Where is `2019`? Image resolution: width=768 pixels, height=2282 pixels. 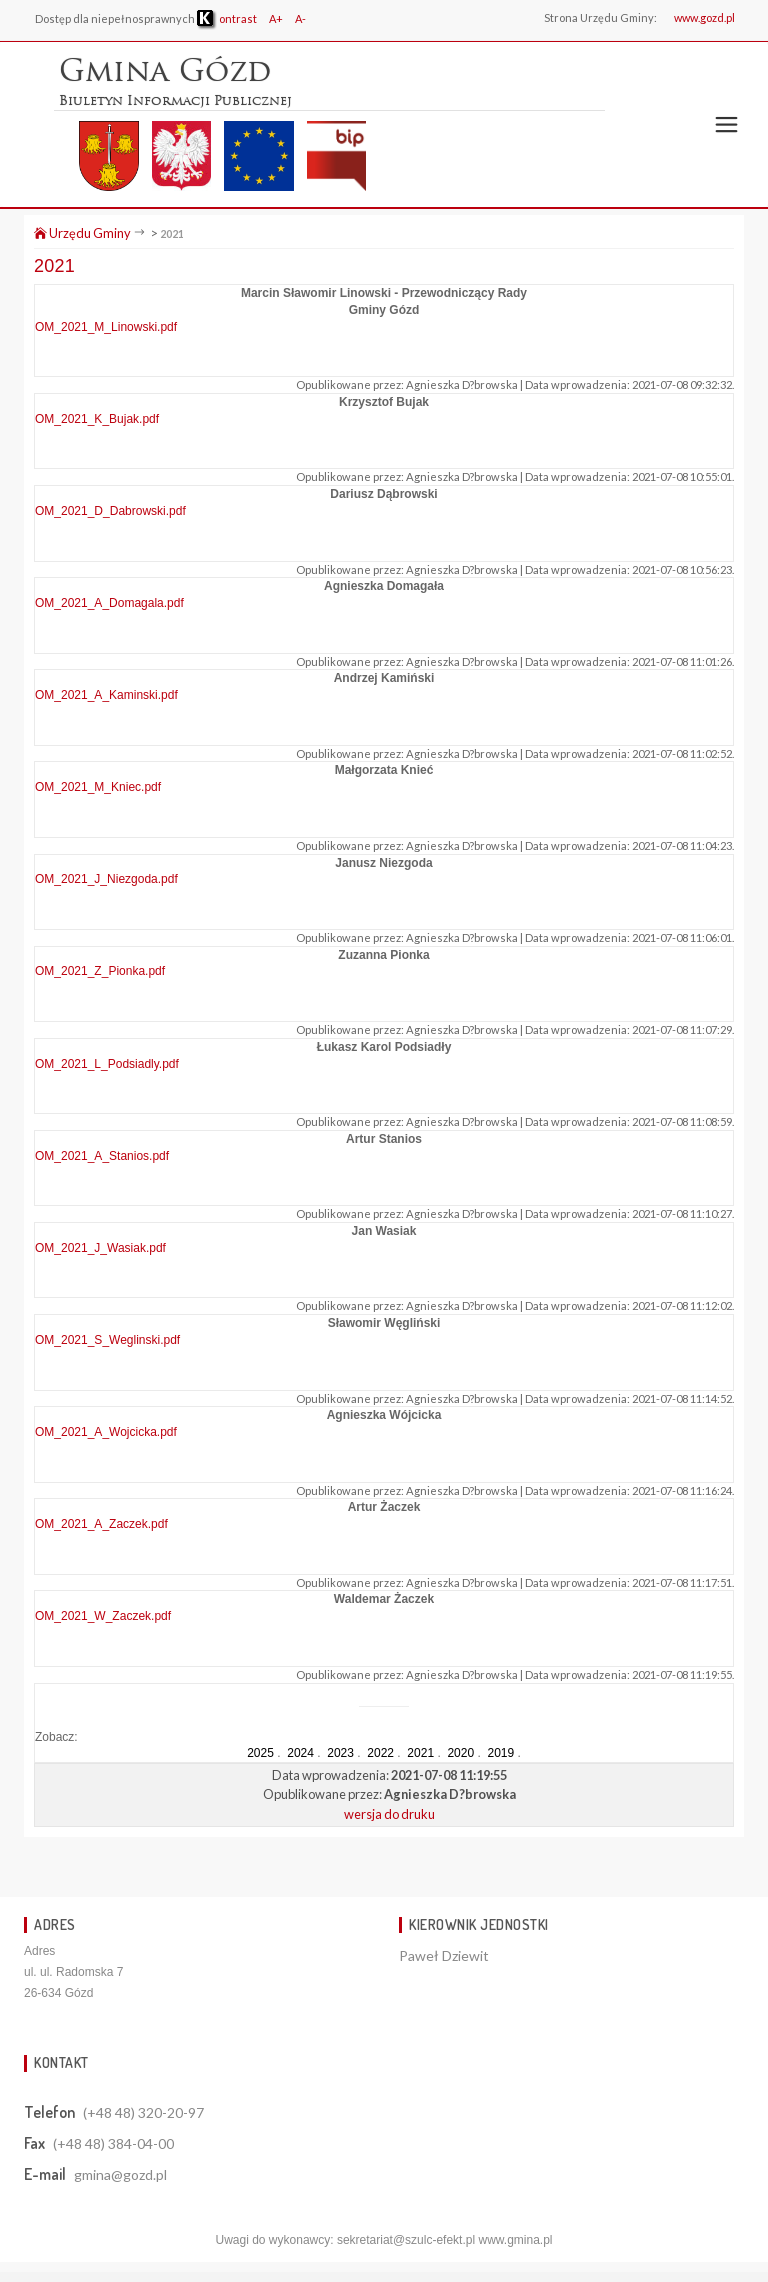 2019 is located at coordinates (500, 1753).